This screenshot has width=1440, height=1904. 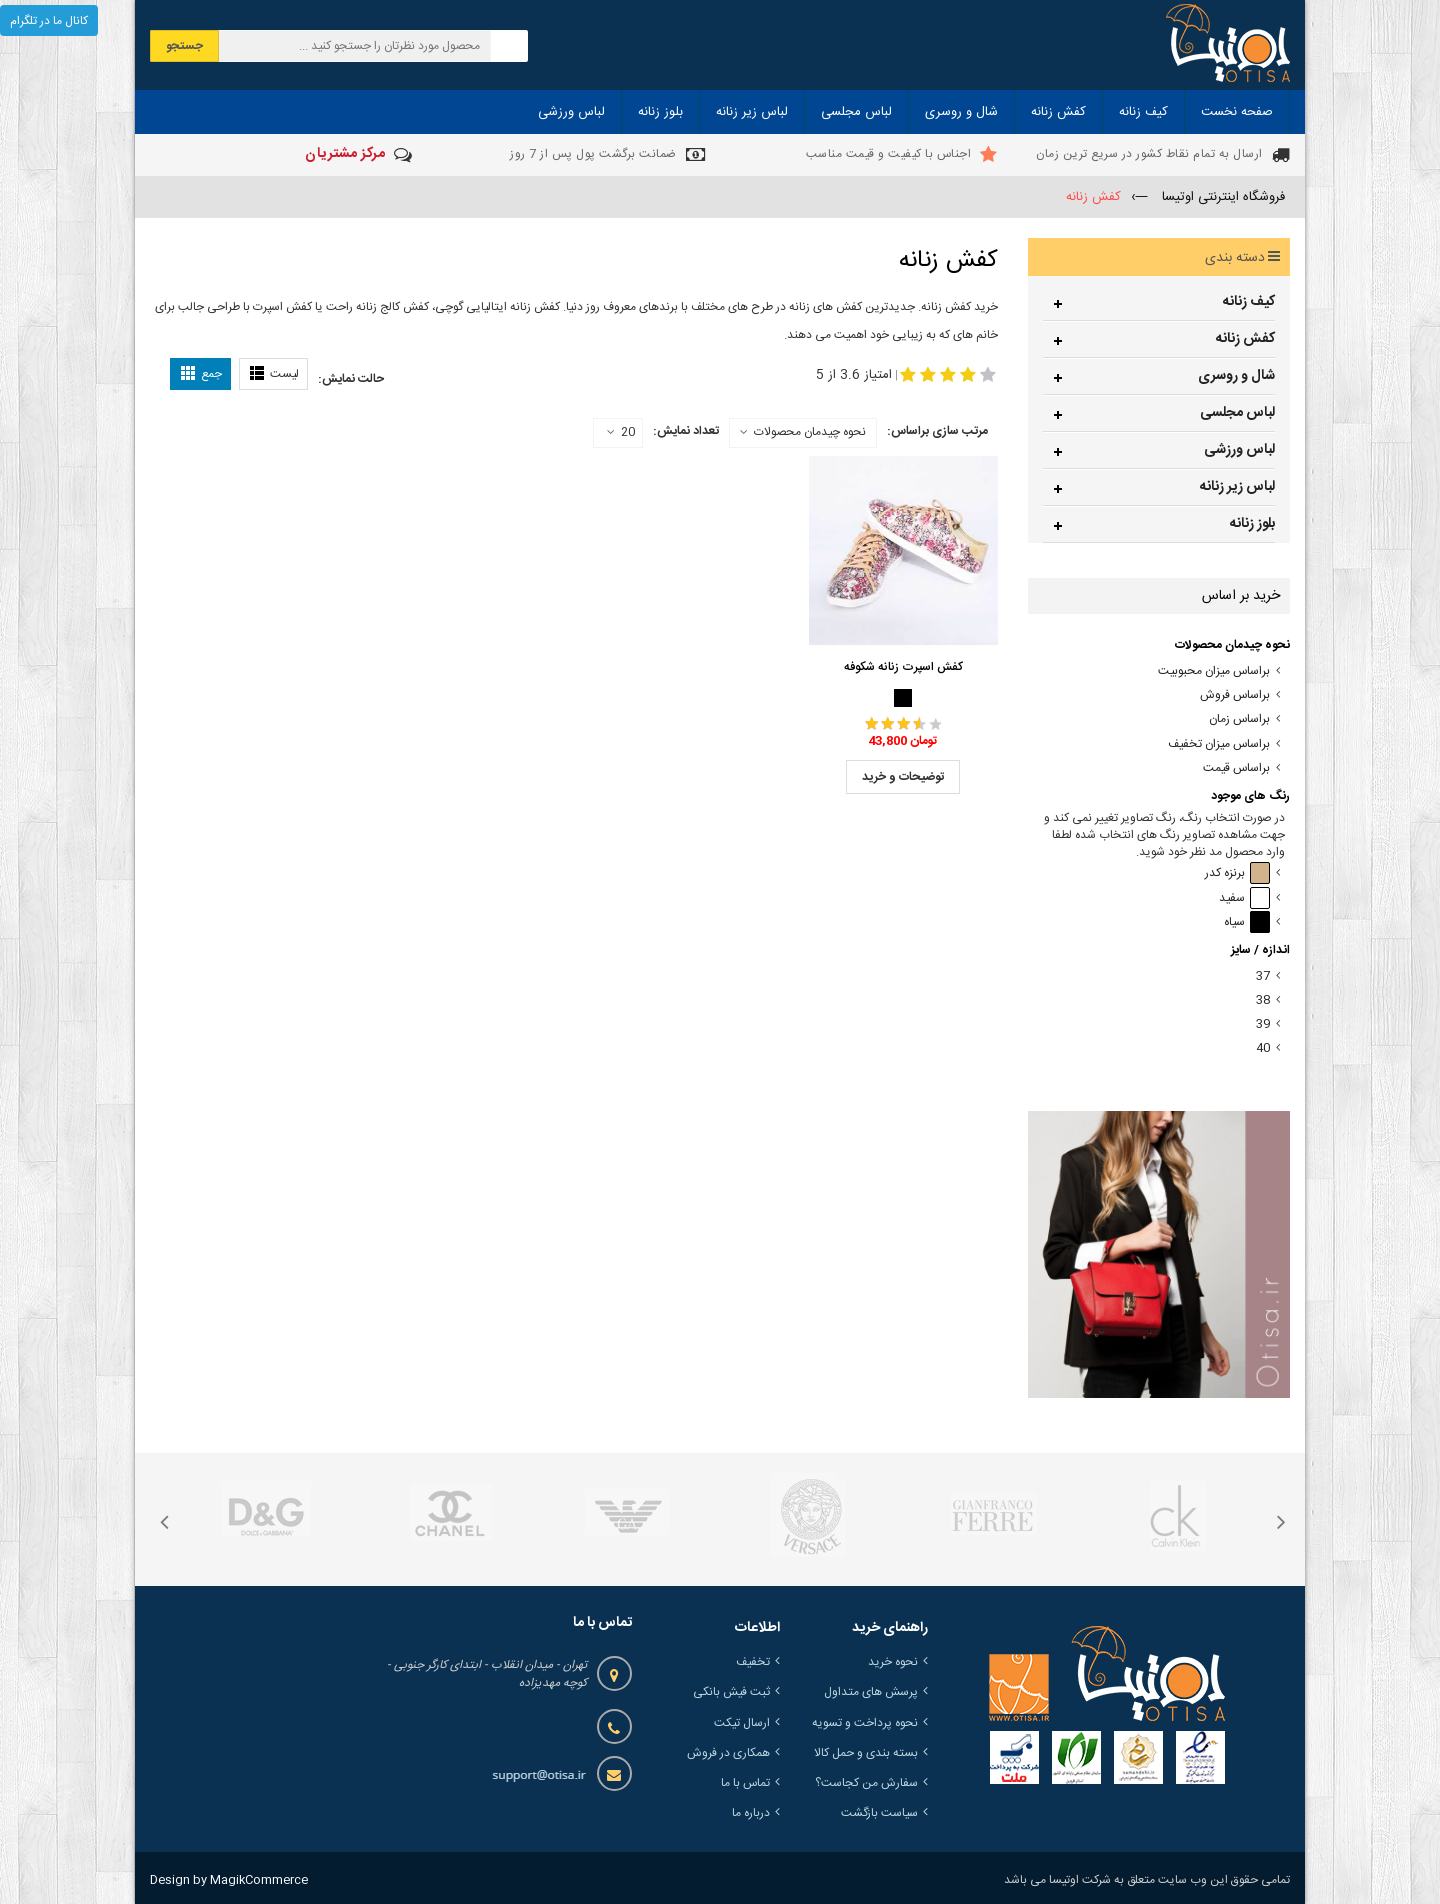 What do you see at coordinates (903, 667) in the screenshot?
I see `کفش اسپرت زنانه شکوفه` at bounding box center [903, 667].